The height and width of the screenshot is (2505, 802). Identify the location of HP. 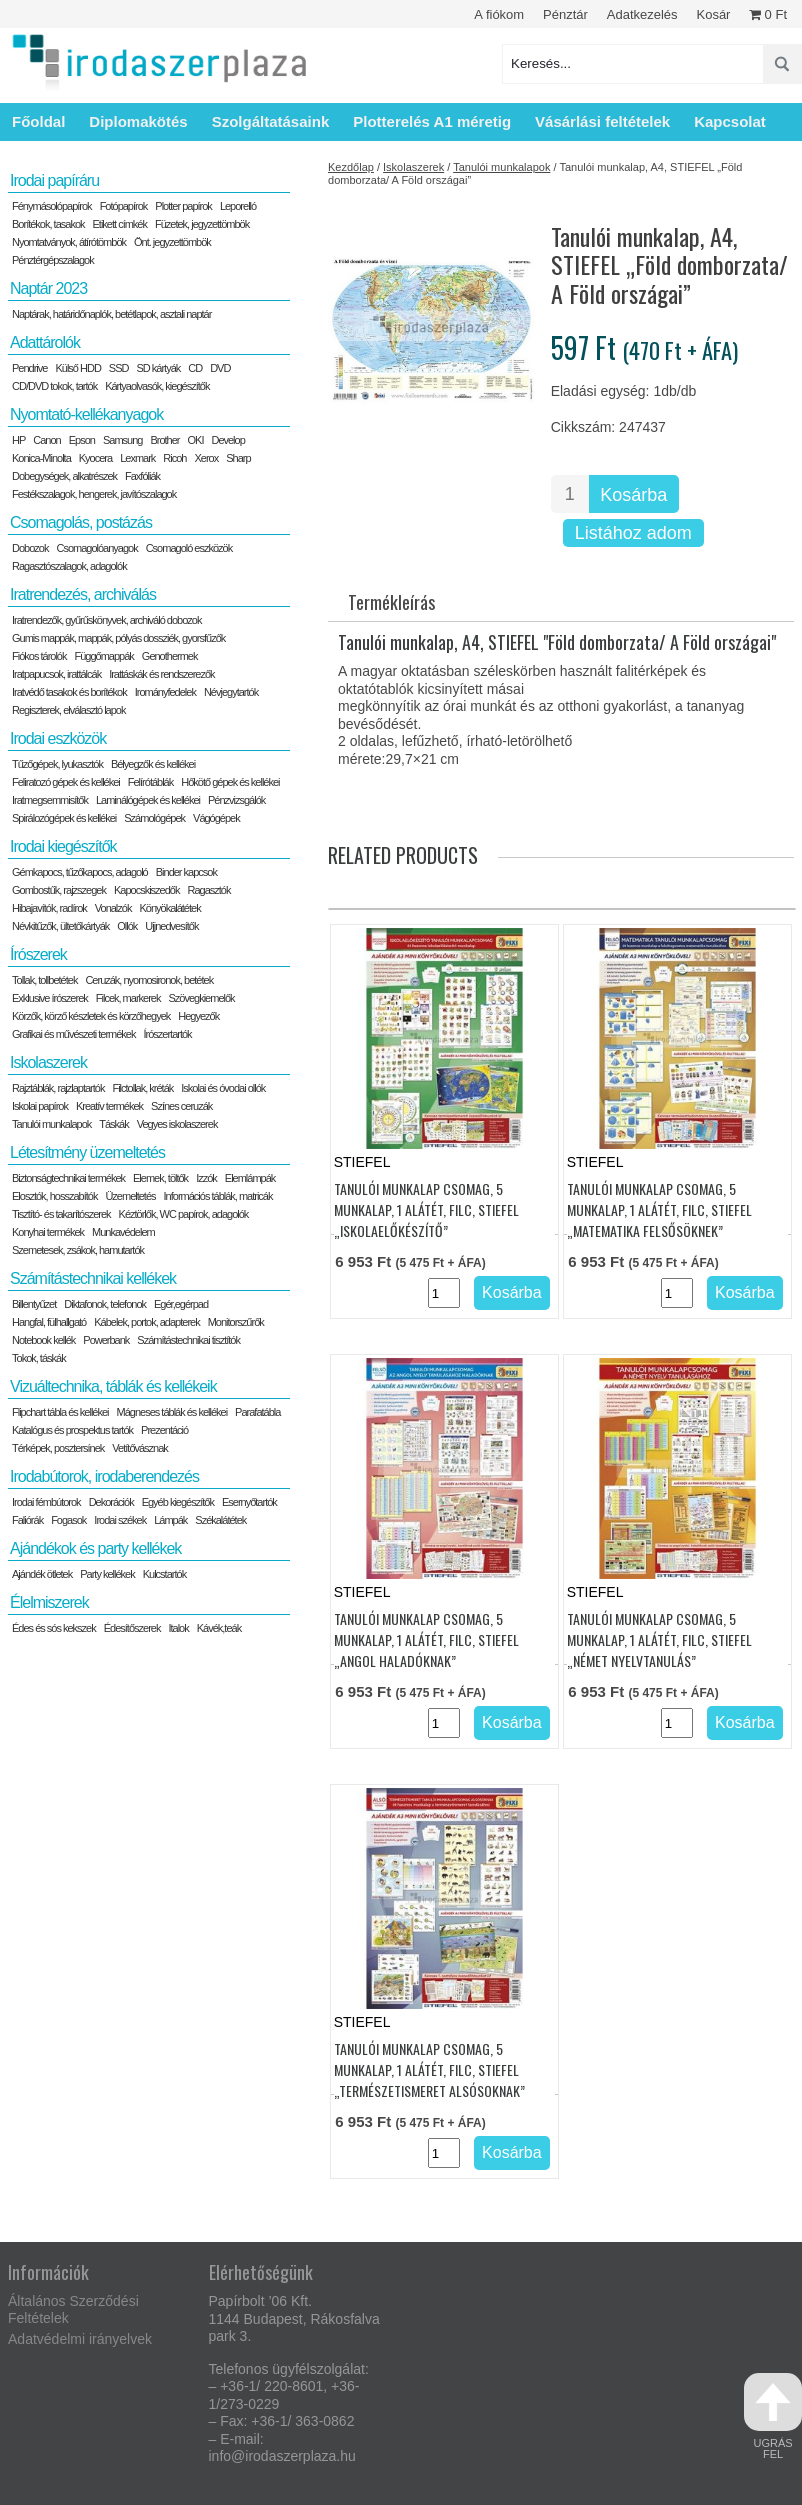
(18, 440).